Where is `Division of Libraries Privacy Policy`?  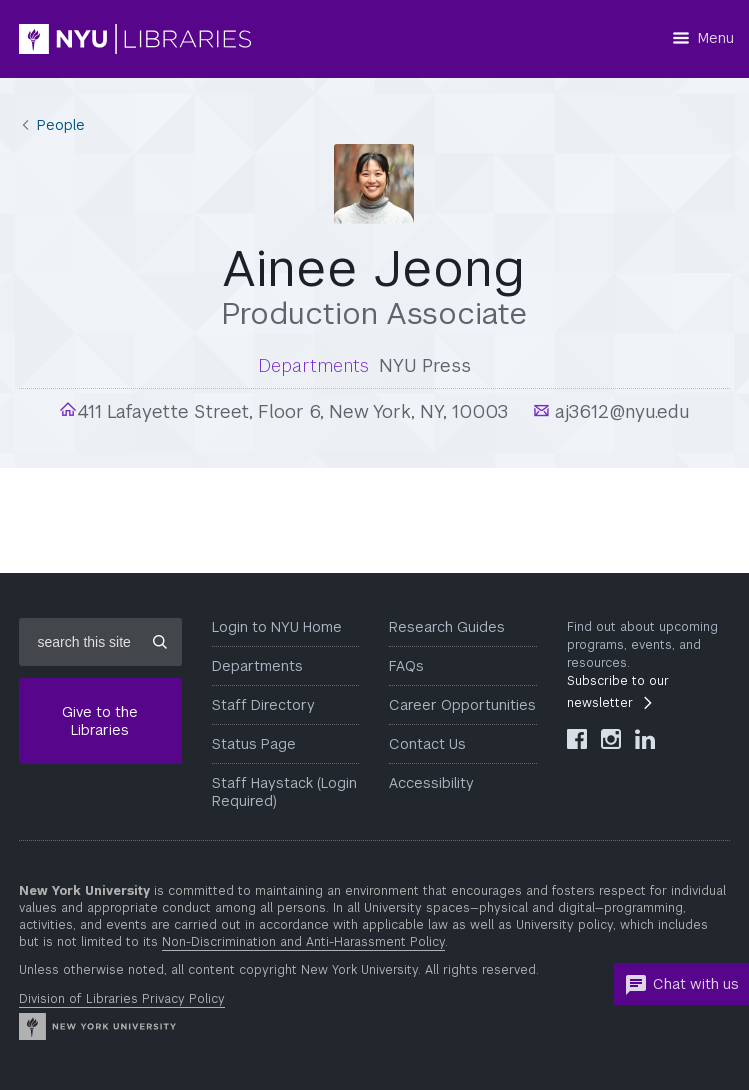
Division of Libraries Privacy Policy is located at coordinates (122, 999).